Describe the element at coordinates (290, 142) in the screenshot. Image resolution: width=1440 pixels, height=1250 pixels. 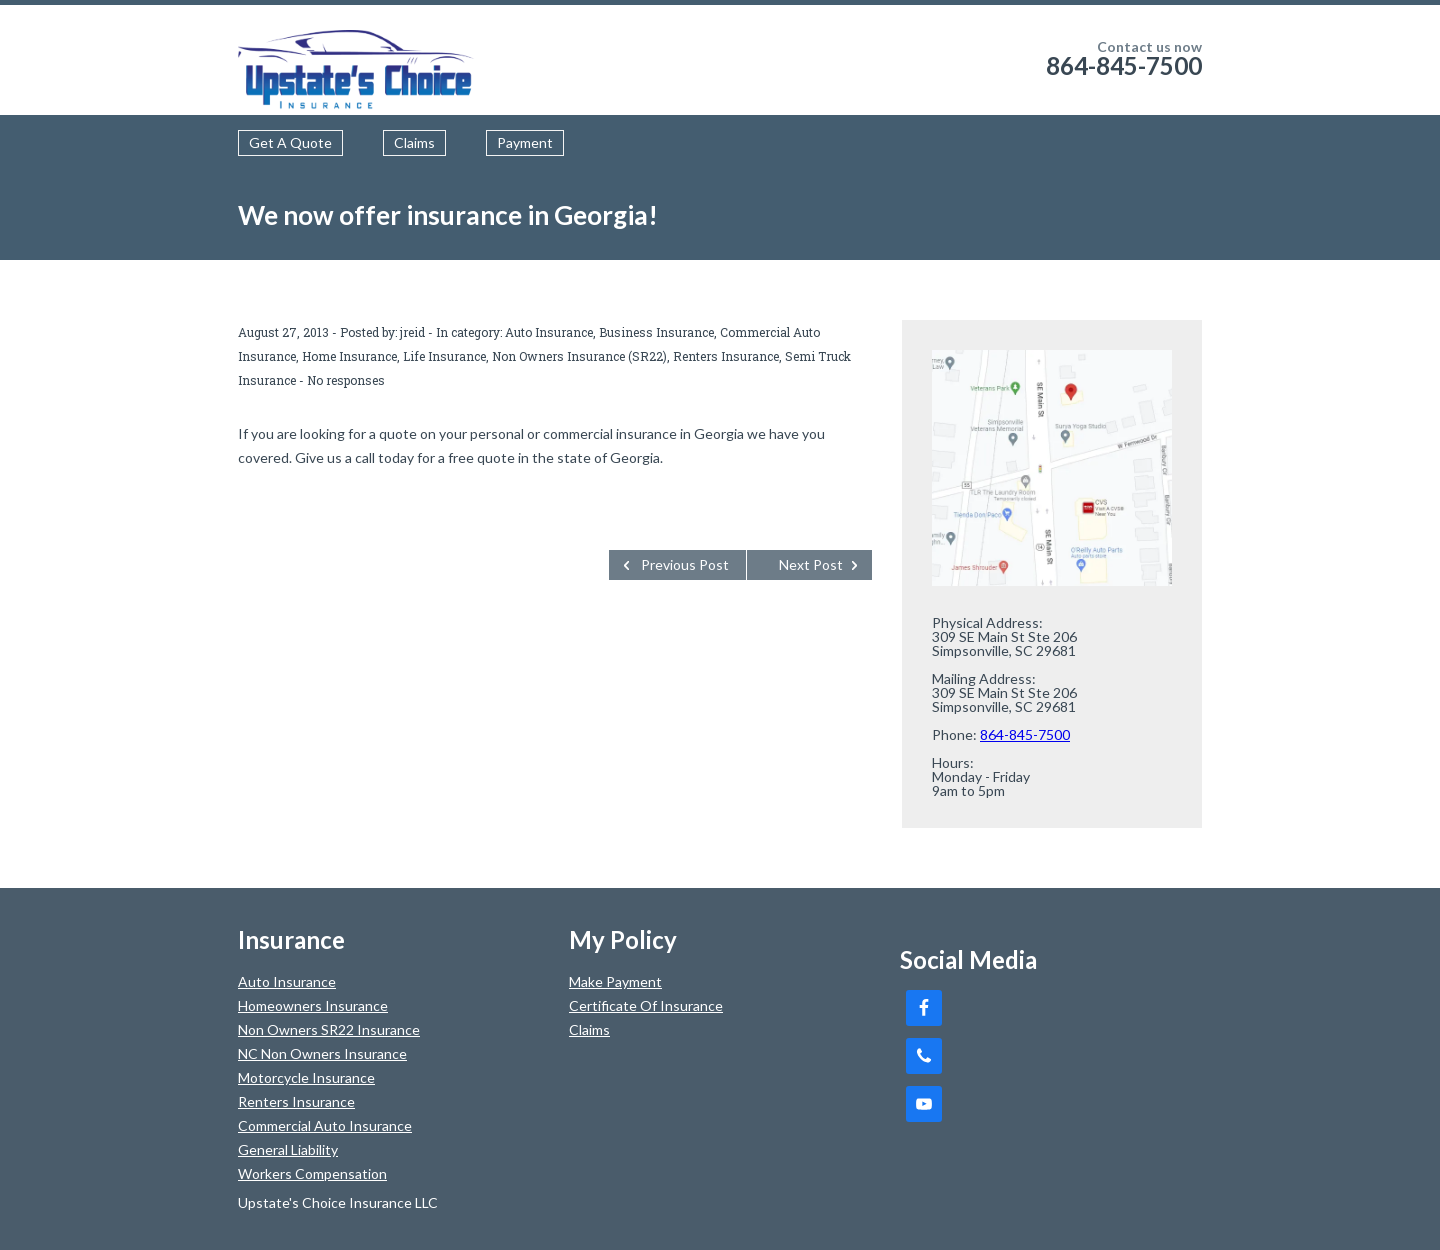
I see `Get A Quote` at that location.